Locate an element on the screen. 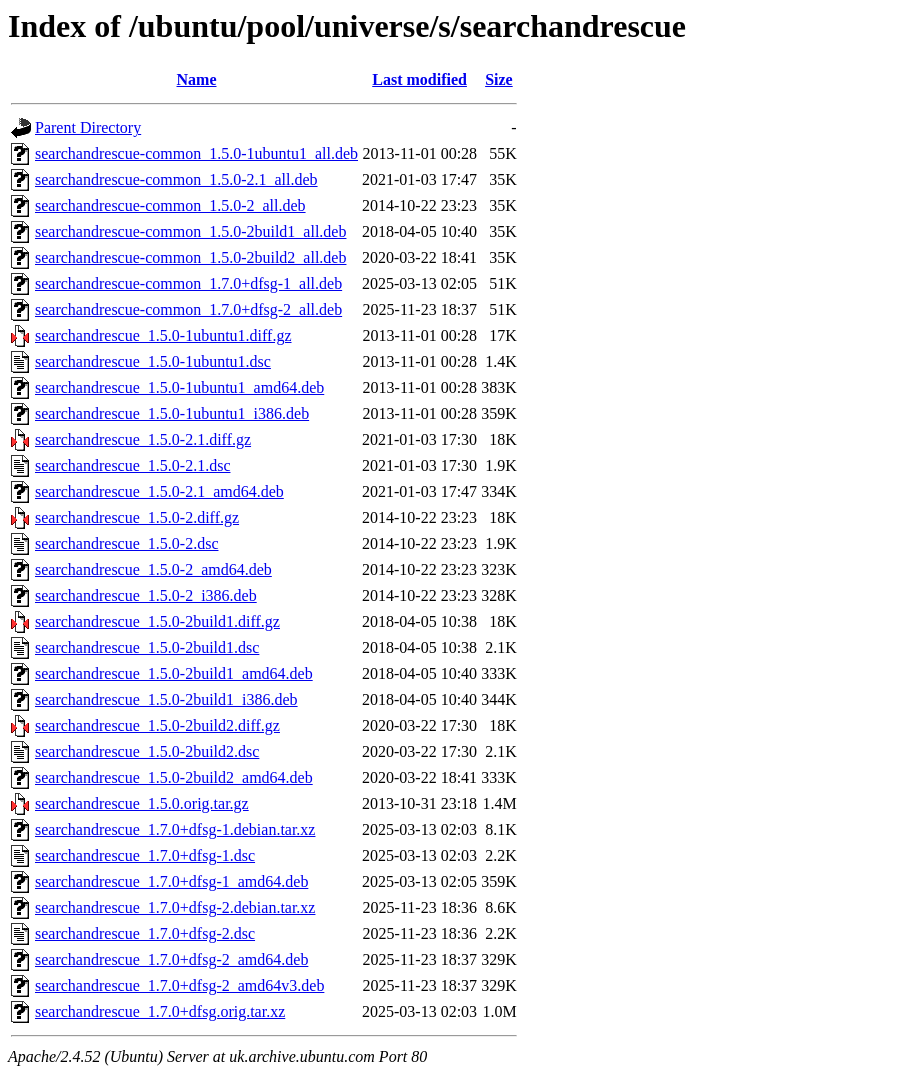  searchandrescue_1.5.0-2.1.diff.gz is located at coordinates (143, 439).